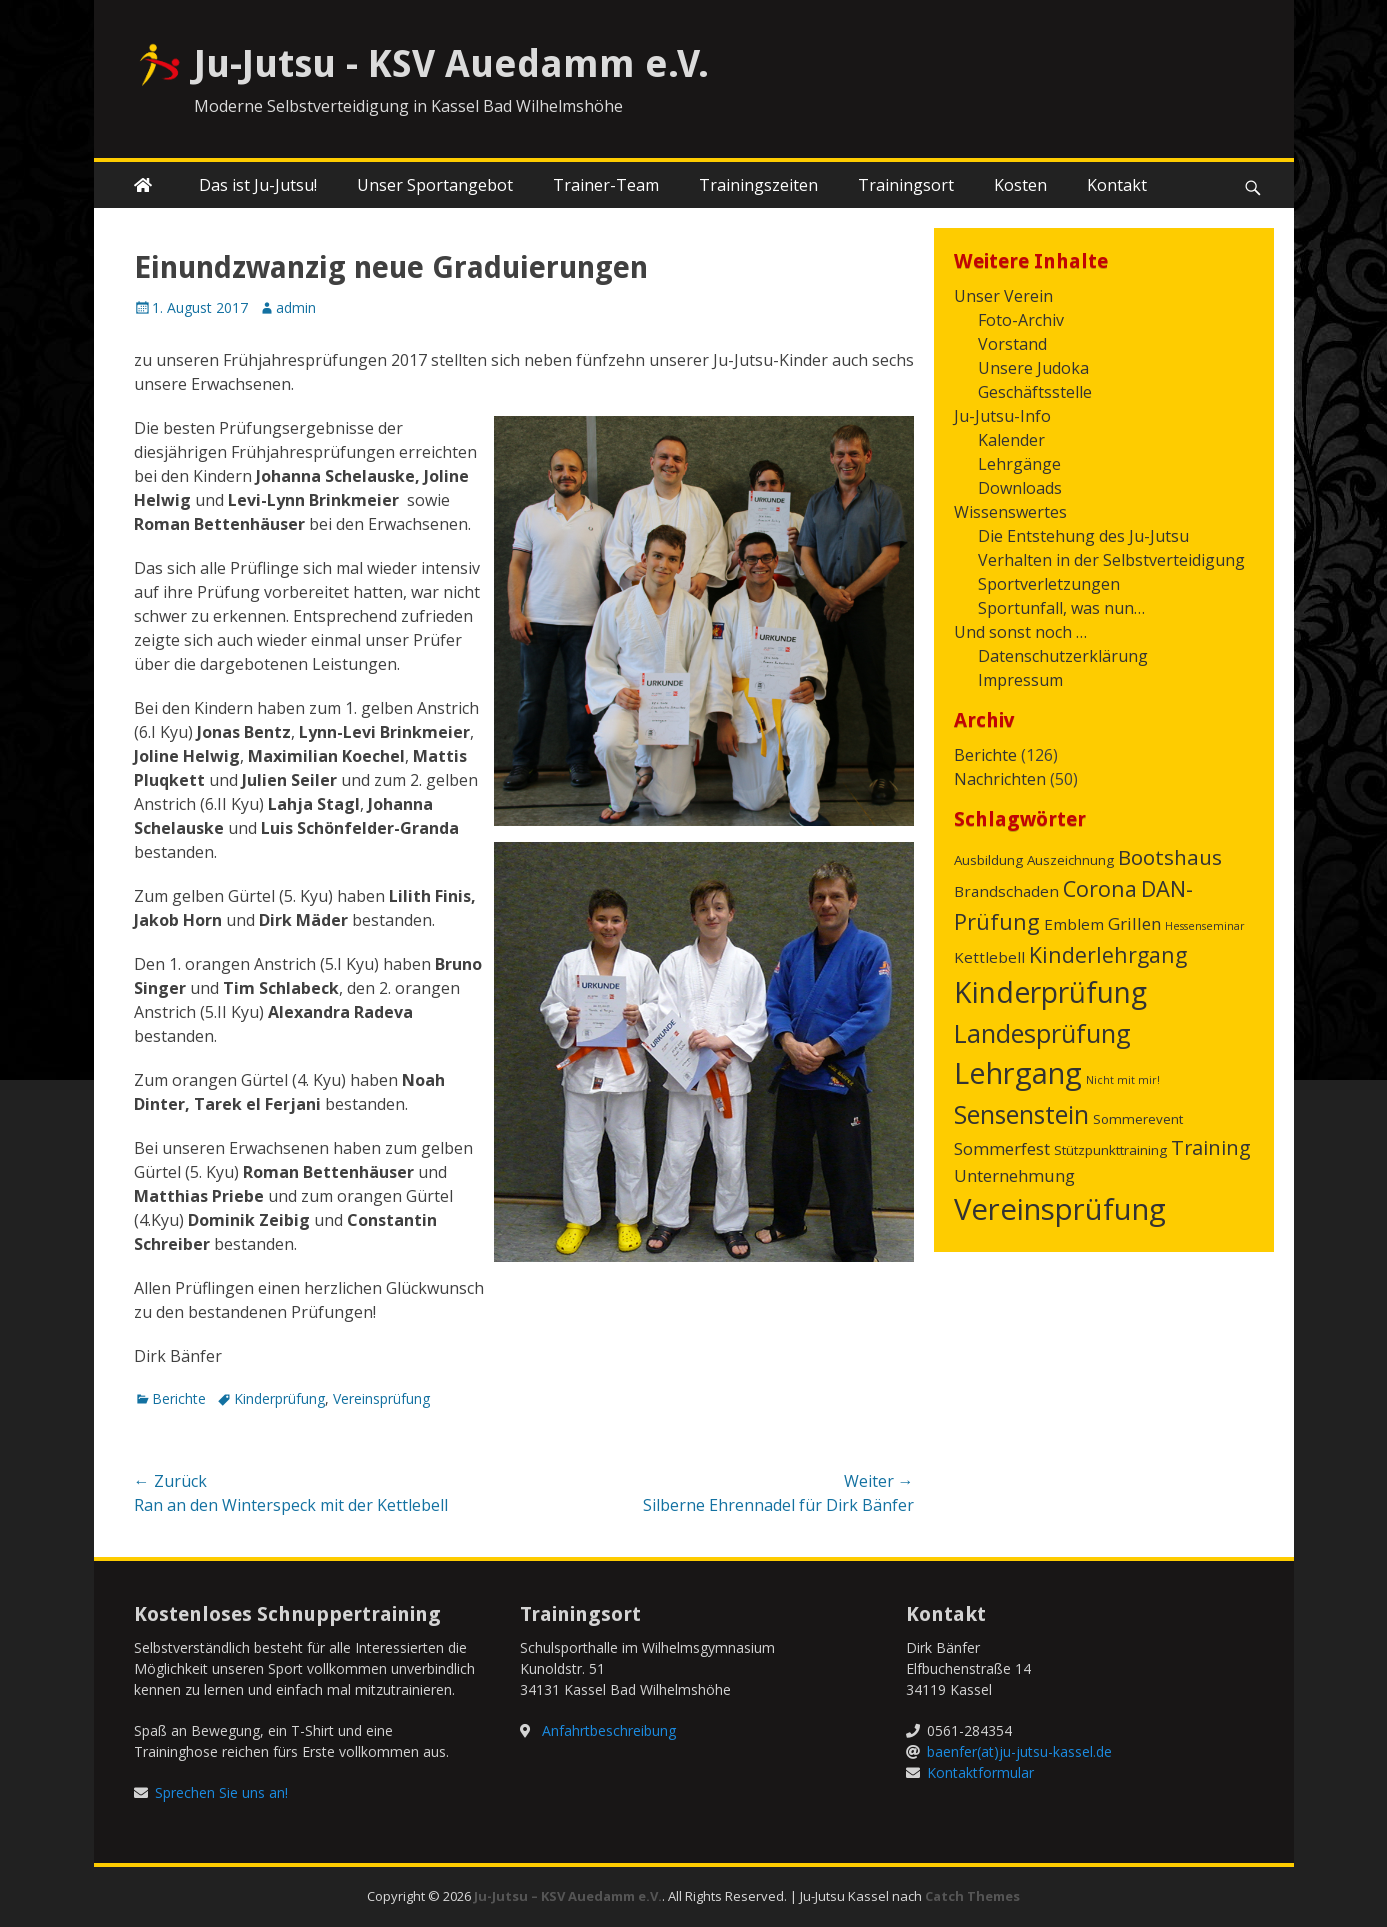  I want to click on Vereinsprüfung, so click(381, 1398).